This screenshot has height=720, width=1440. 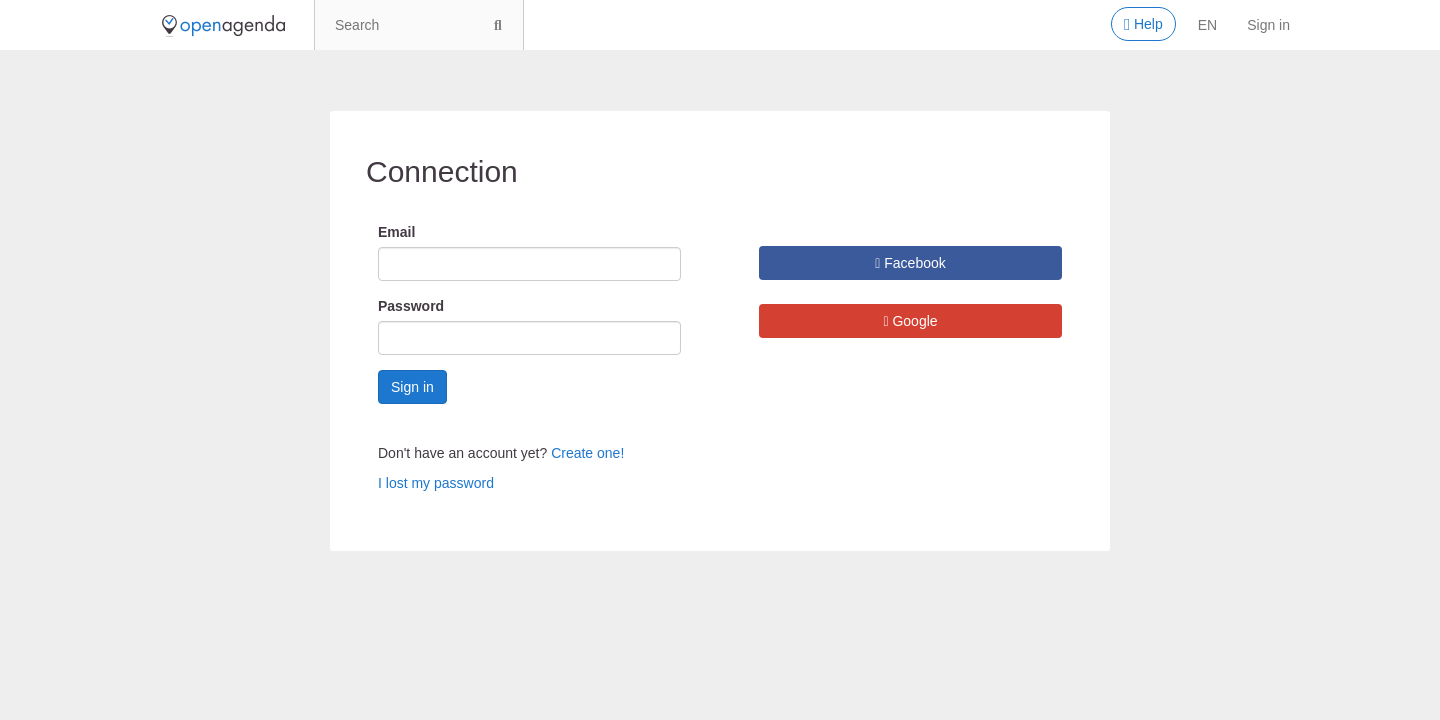 What do you see at coordinates (587, 453) in the screenshot?
I see `Create one!` at bounding box center [587, 453].